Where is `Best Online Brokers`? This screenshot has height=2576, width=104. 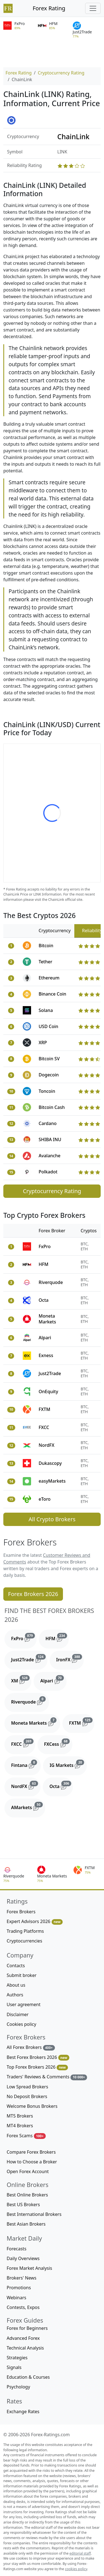 Best Online Brokers is located at coordinates (27, 2195).